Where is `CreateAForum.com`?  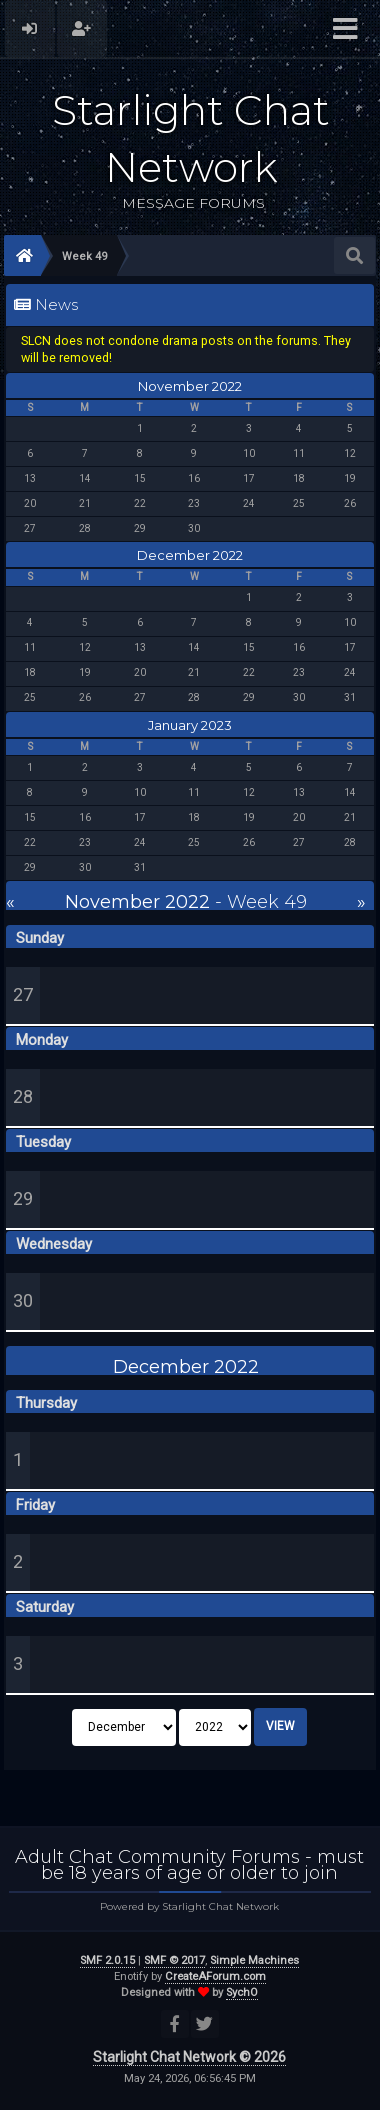 CreateAForum.com is located at coordinates (215, 1976).